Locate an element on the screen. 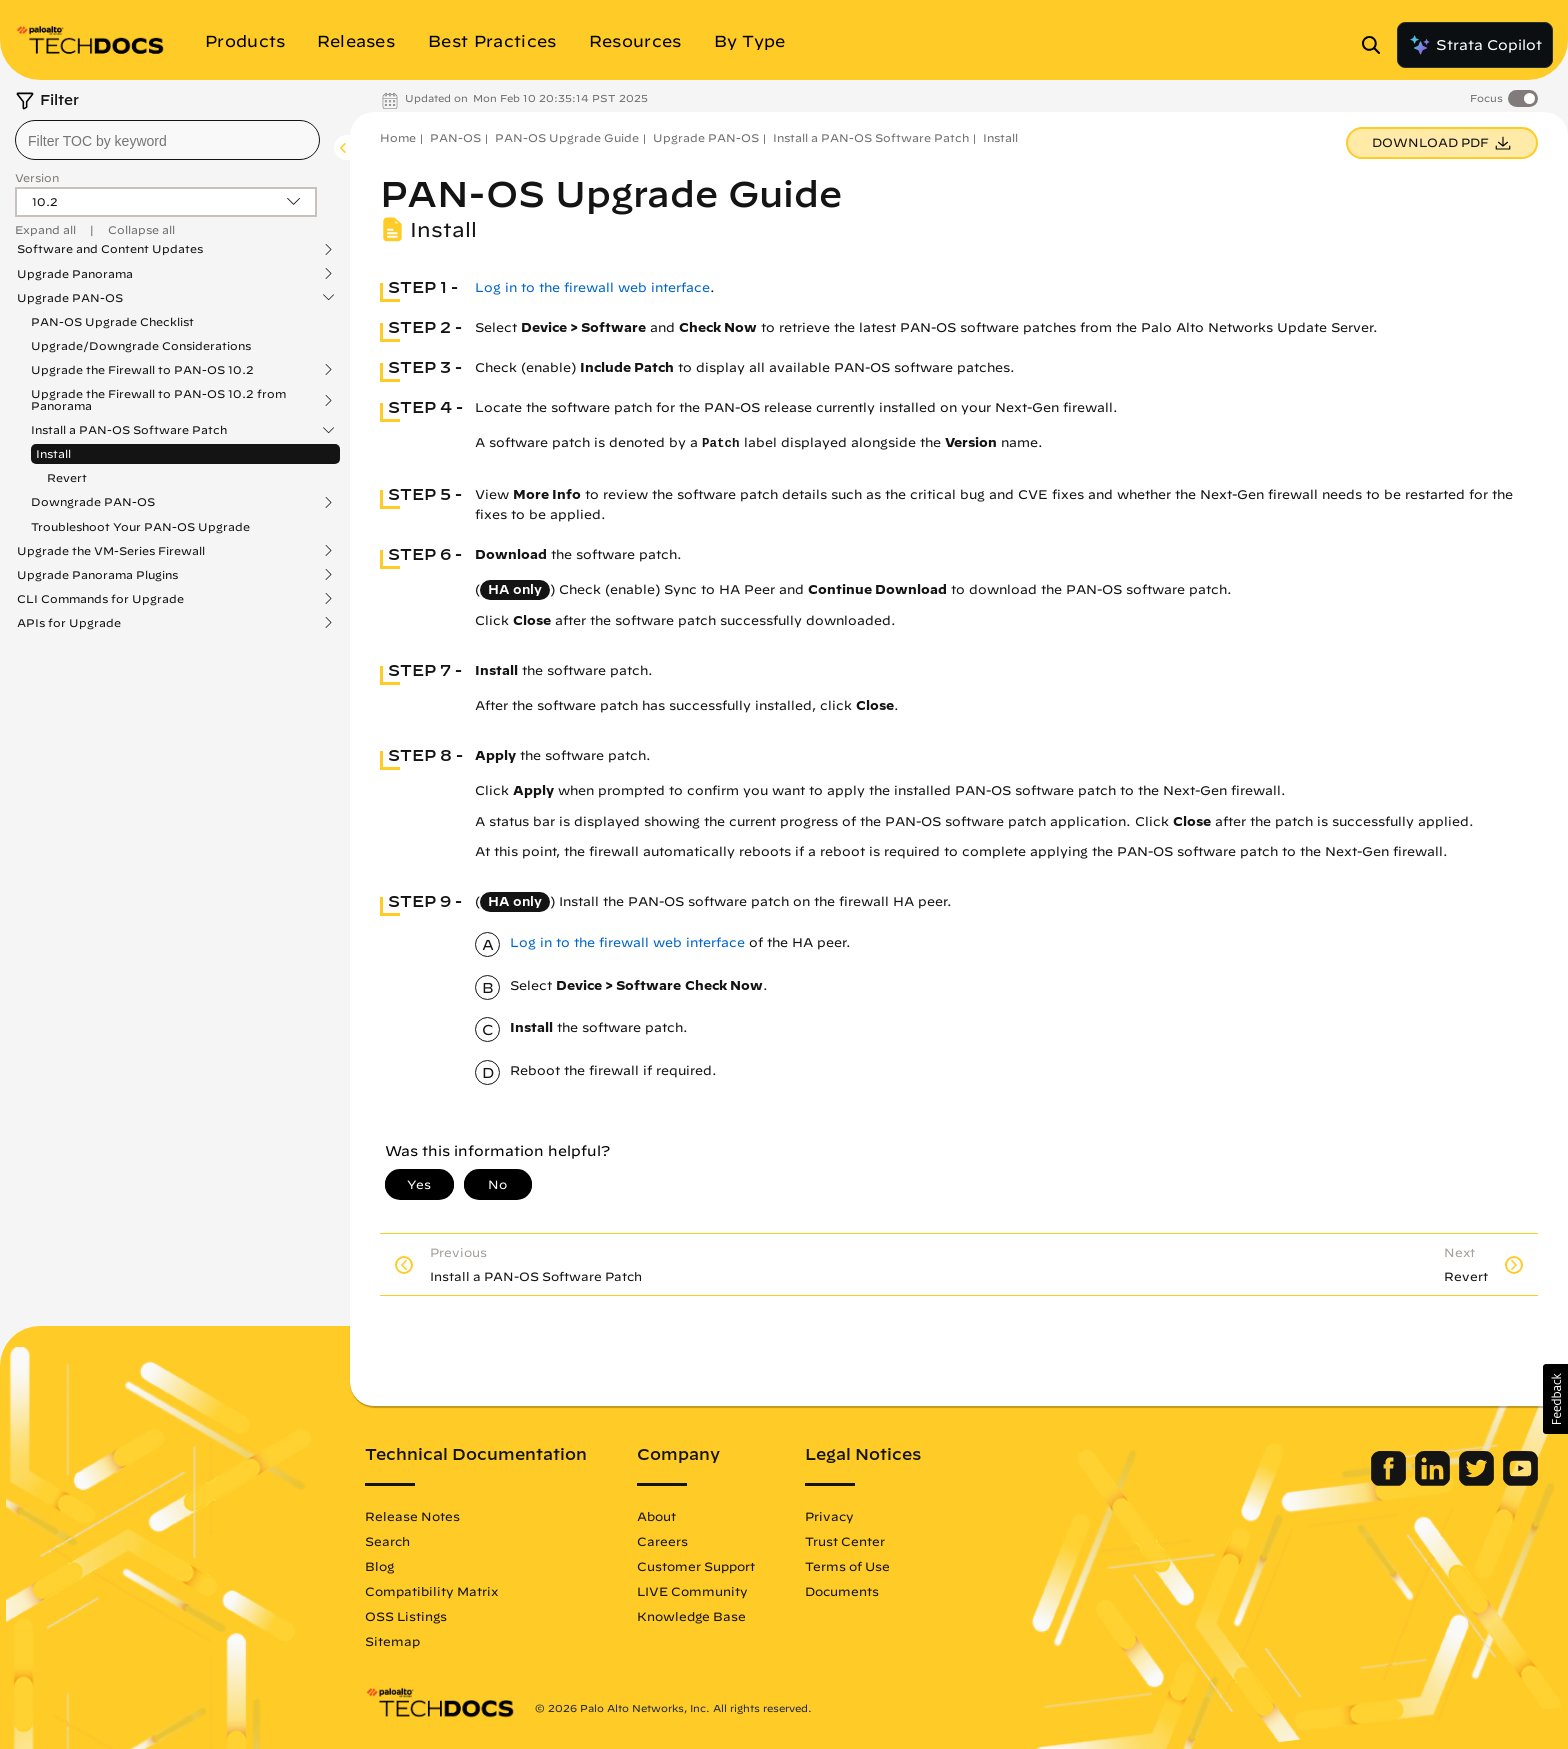 The height and width of the screenshot is (1749, 1568). OSS Listings is located at coordinates (406, 1616).